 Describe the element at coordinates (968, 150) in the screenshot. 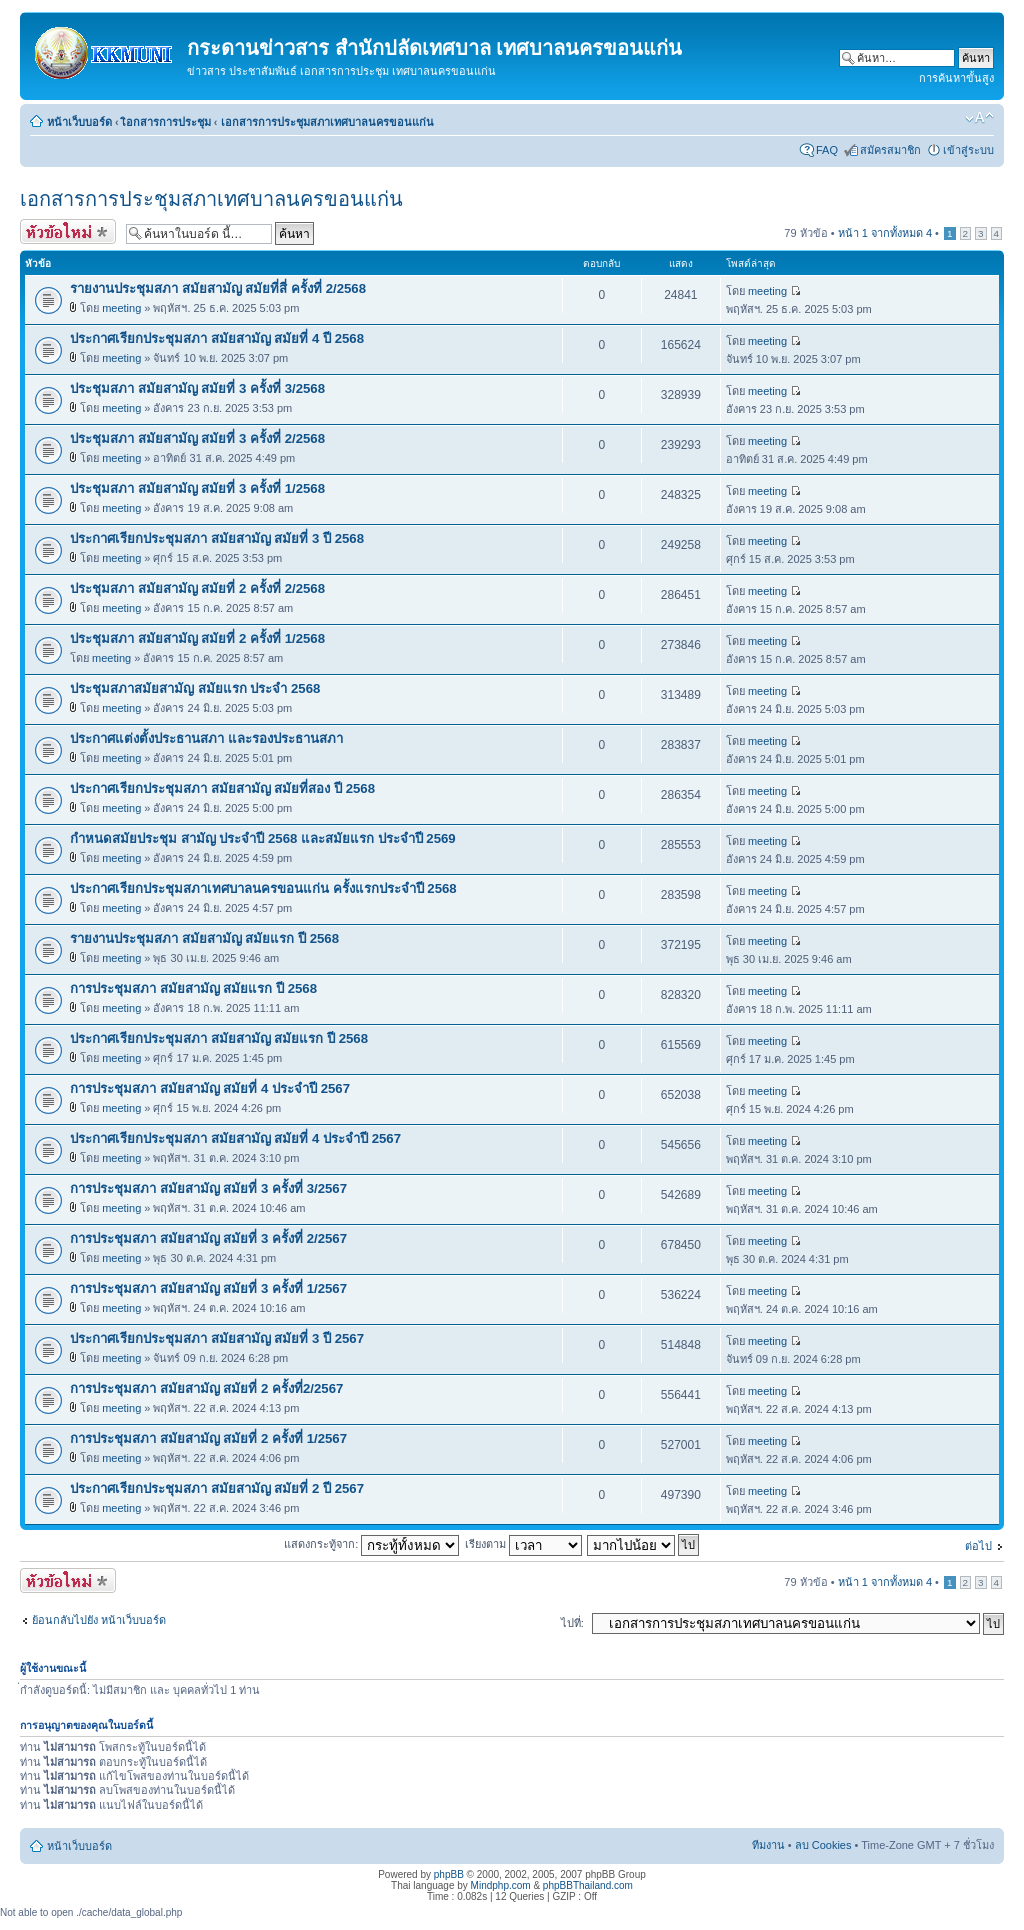

I see `เข้าสู่ระบบ` at that location.